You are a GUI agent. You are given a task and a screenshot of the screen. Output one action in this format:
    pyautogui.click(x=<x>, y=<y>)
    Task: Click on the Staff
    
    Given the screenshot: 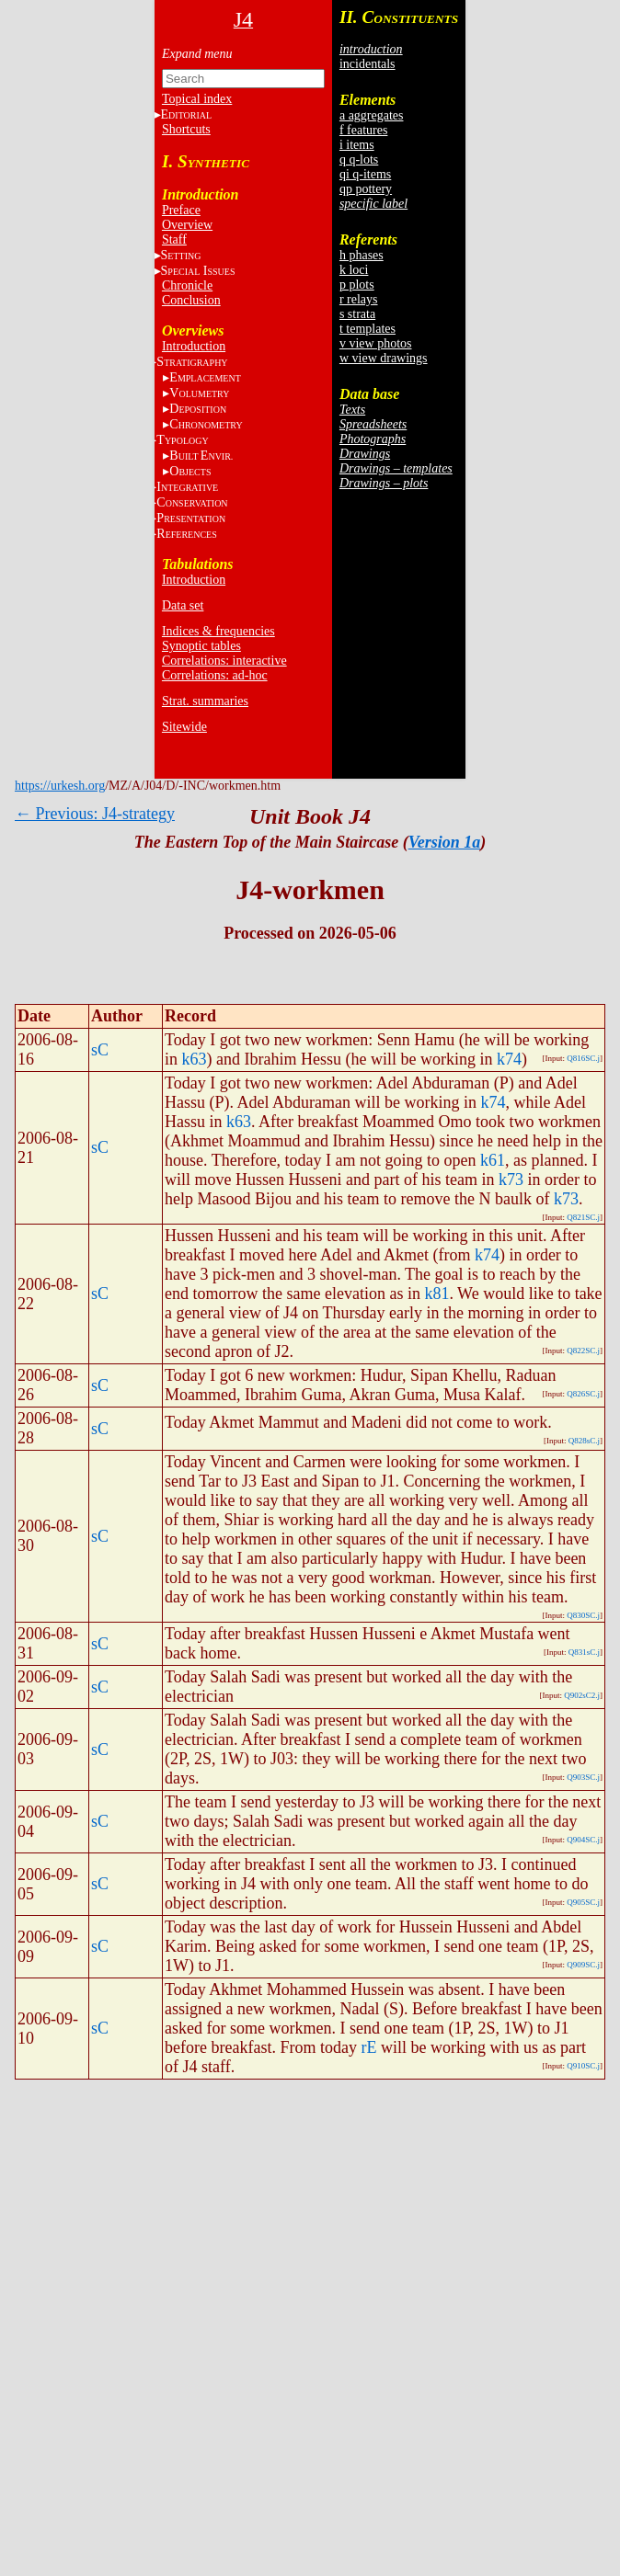 What is the action you would take?
    pyautogui.click(x=174, y=239)
    